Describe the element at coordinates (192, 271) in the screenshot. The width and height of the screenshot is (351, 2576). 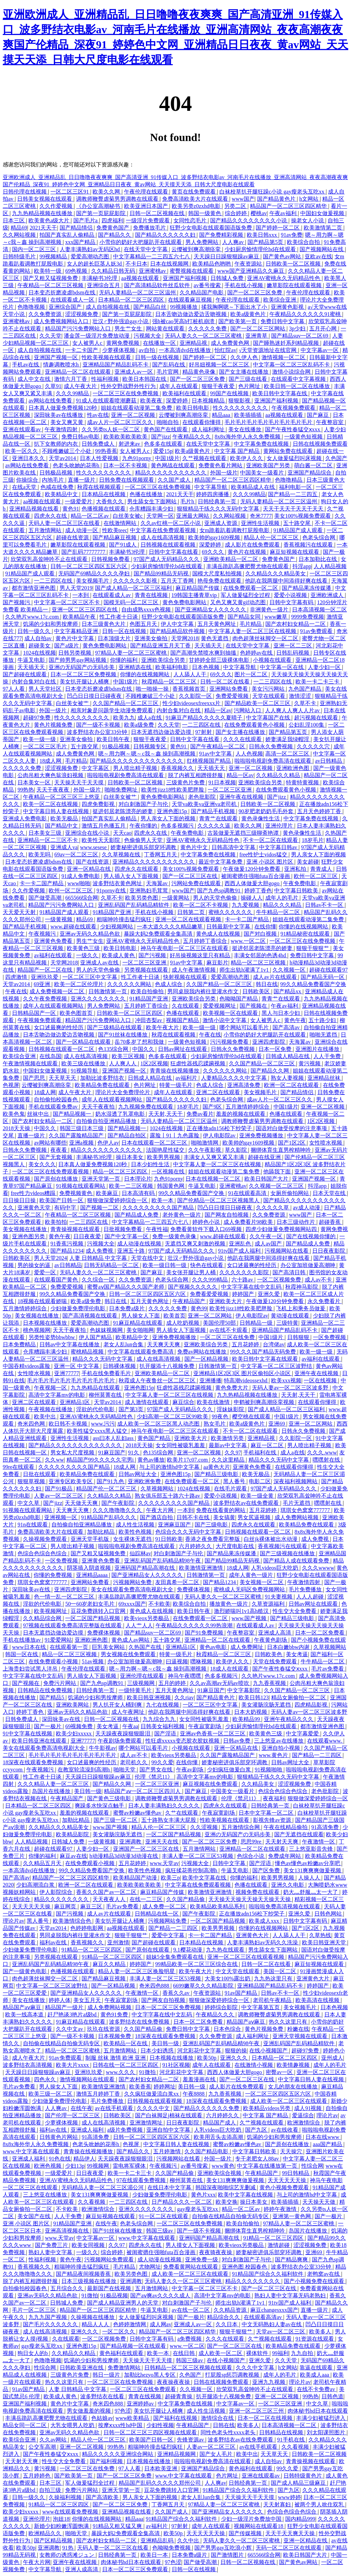
I see `蜜臀视频在线观看` at that location.